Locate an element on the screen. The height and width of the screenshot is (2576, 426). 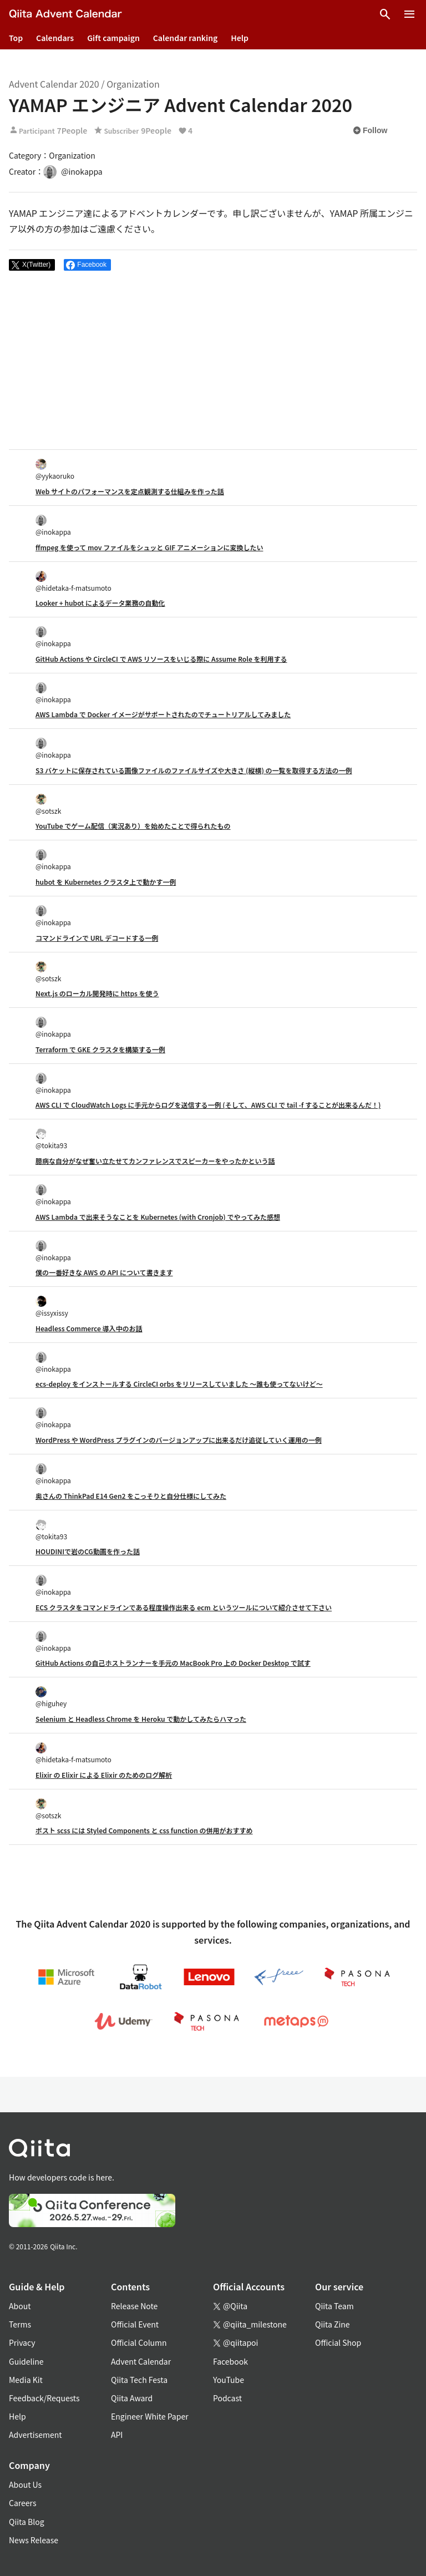
YouTube is located at coordinates (228, 2379).